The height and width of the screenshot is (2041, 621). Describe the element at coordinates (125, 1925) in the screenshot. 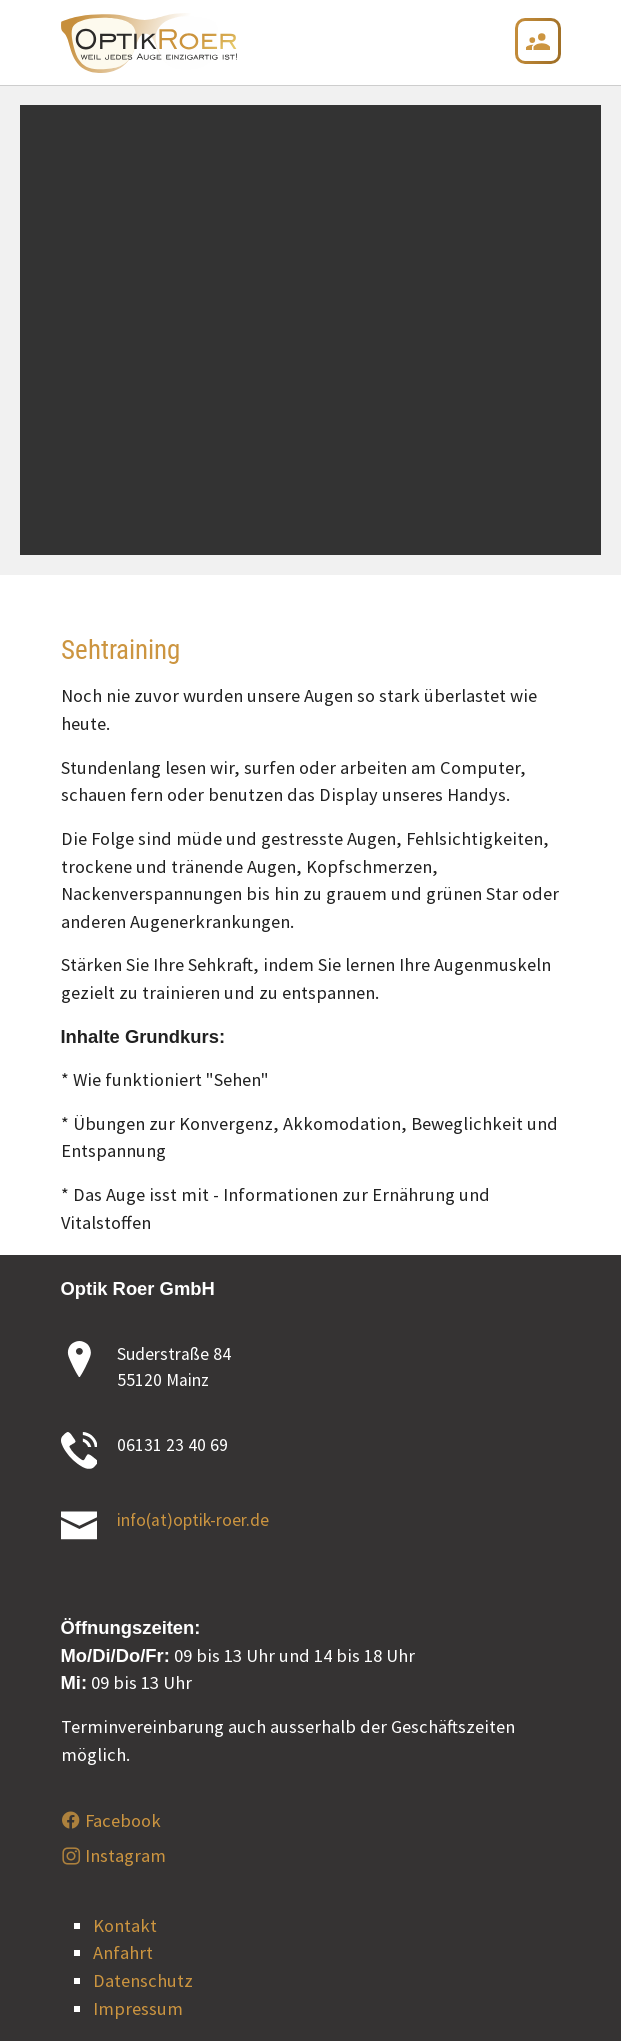

I see `Kontakt` at that location.